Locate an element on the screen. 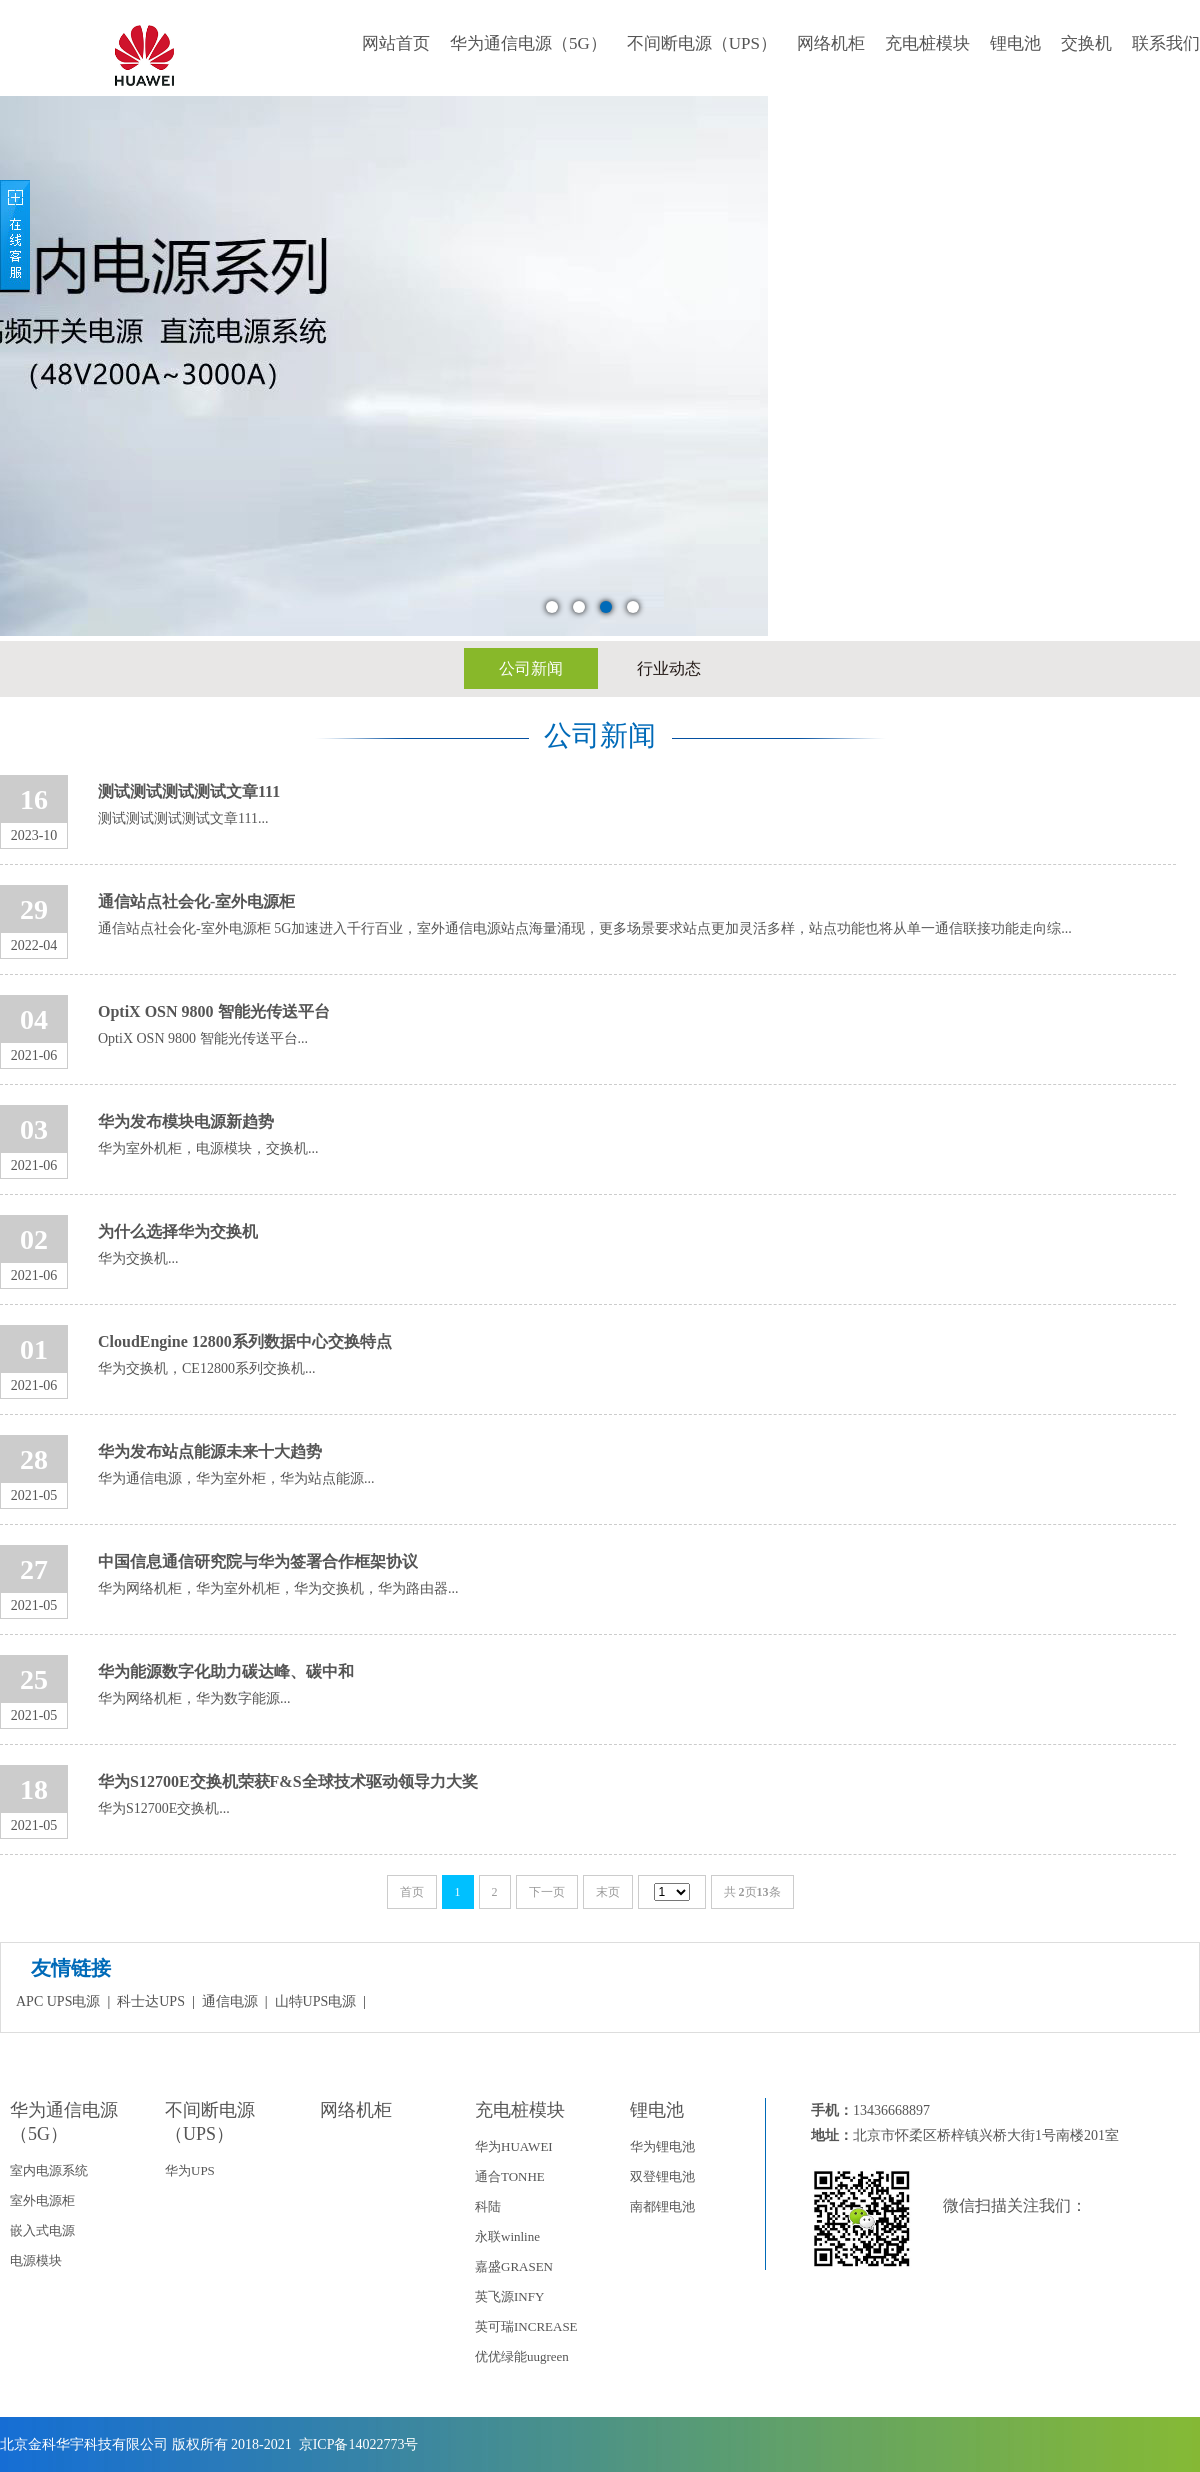  英可瑞INCREASE is located at coordinates (526, 2326).